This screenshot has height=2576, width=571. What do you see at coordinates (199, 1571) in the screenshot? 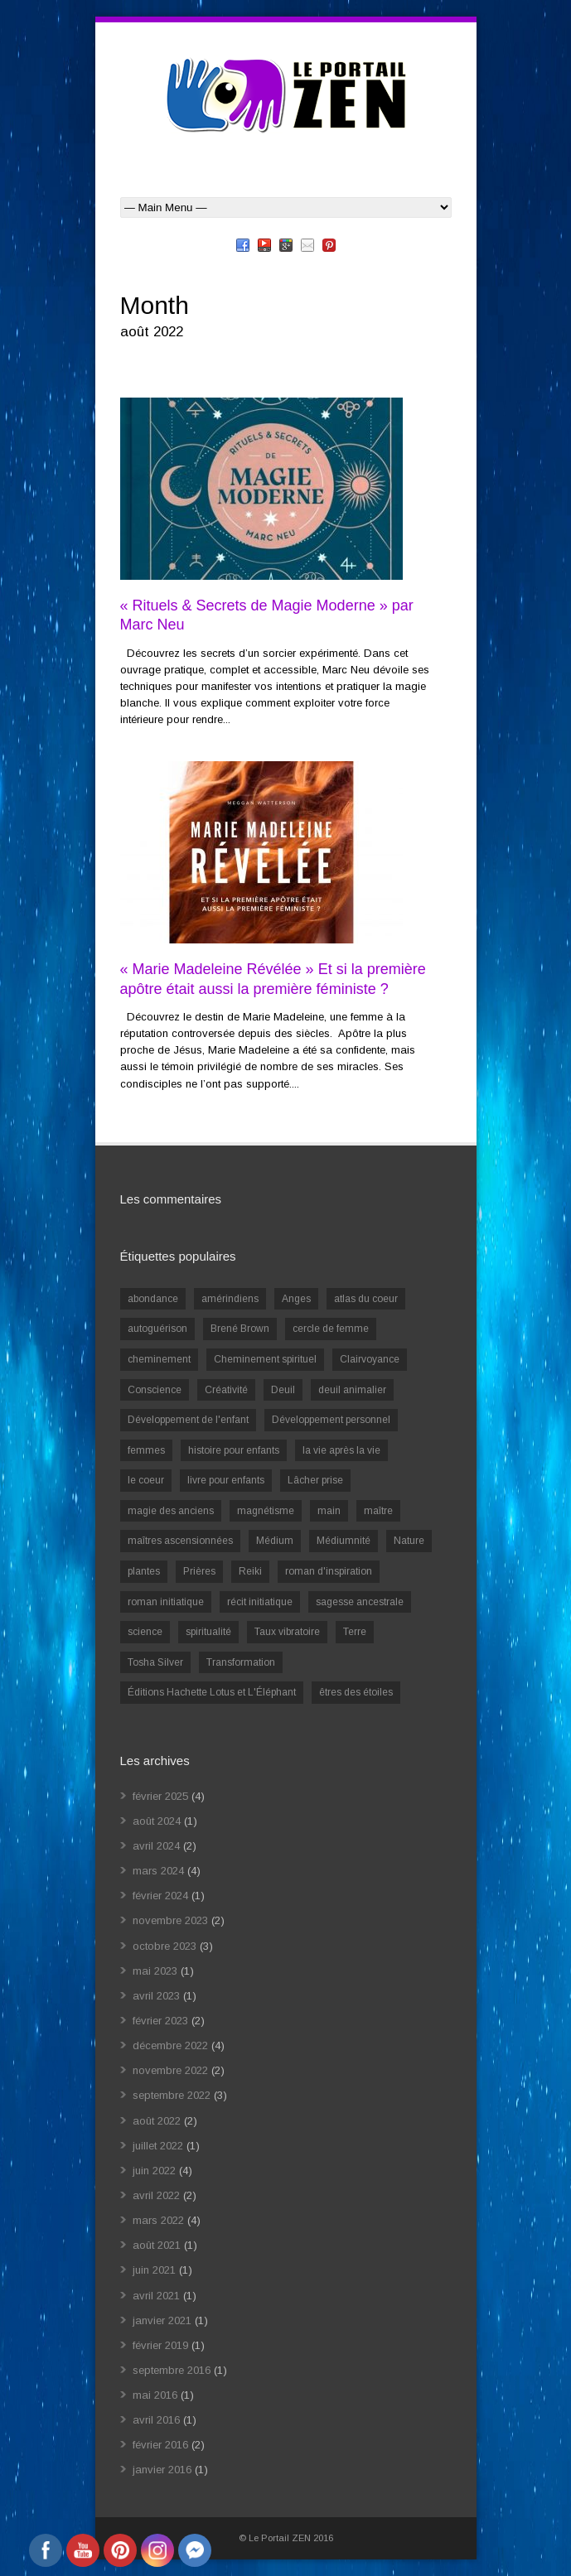
I see `Prières [Prières (1 élément)]` at bounding box center [199, 1571].